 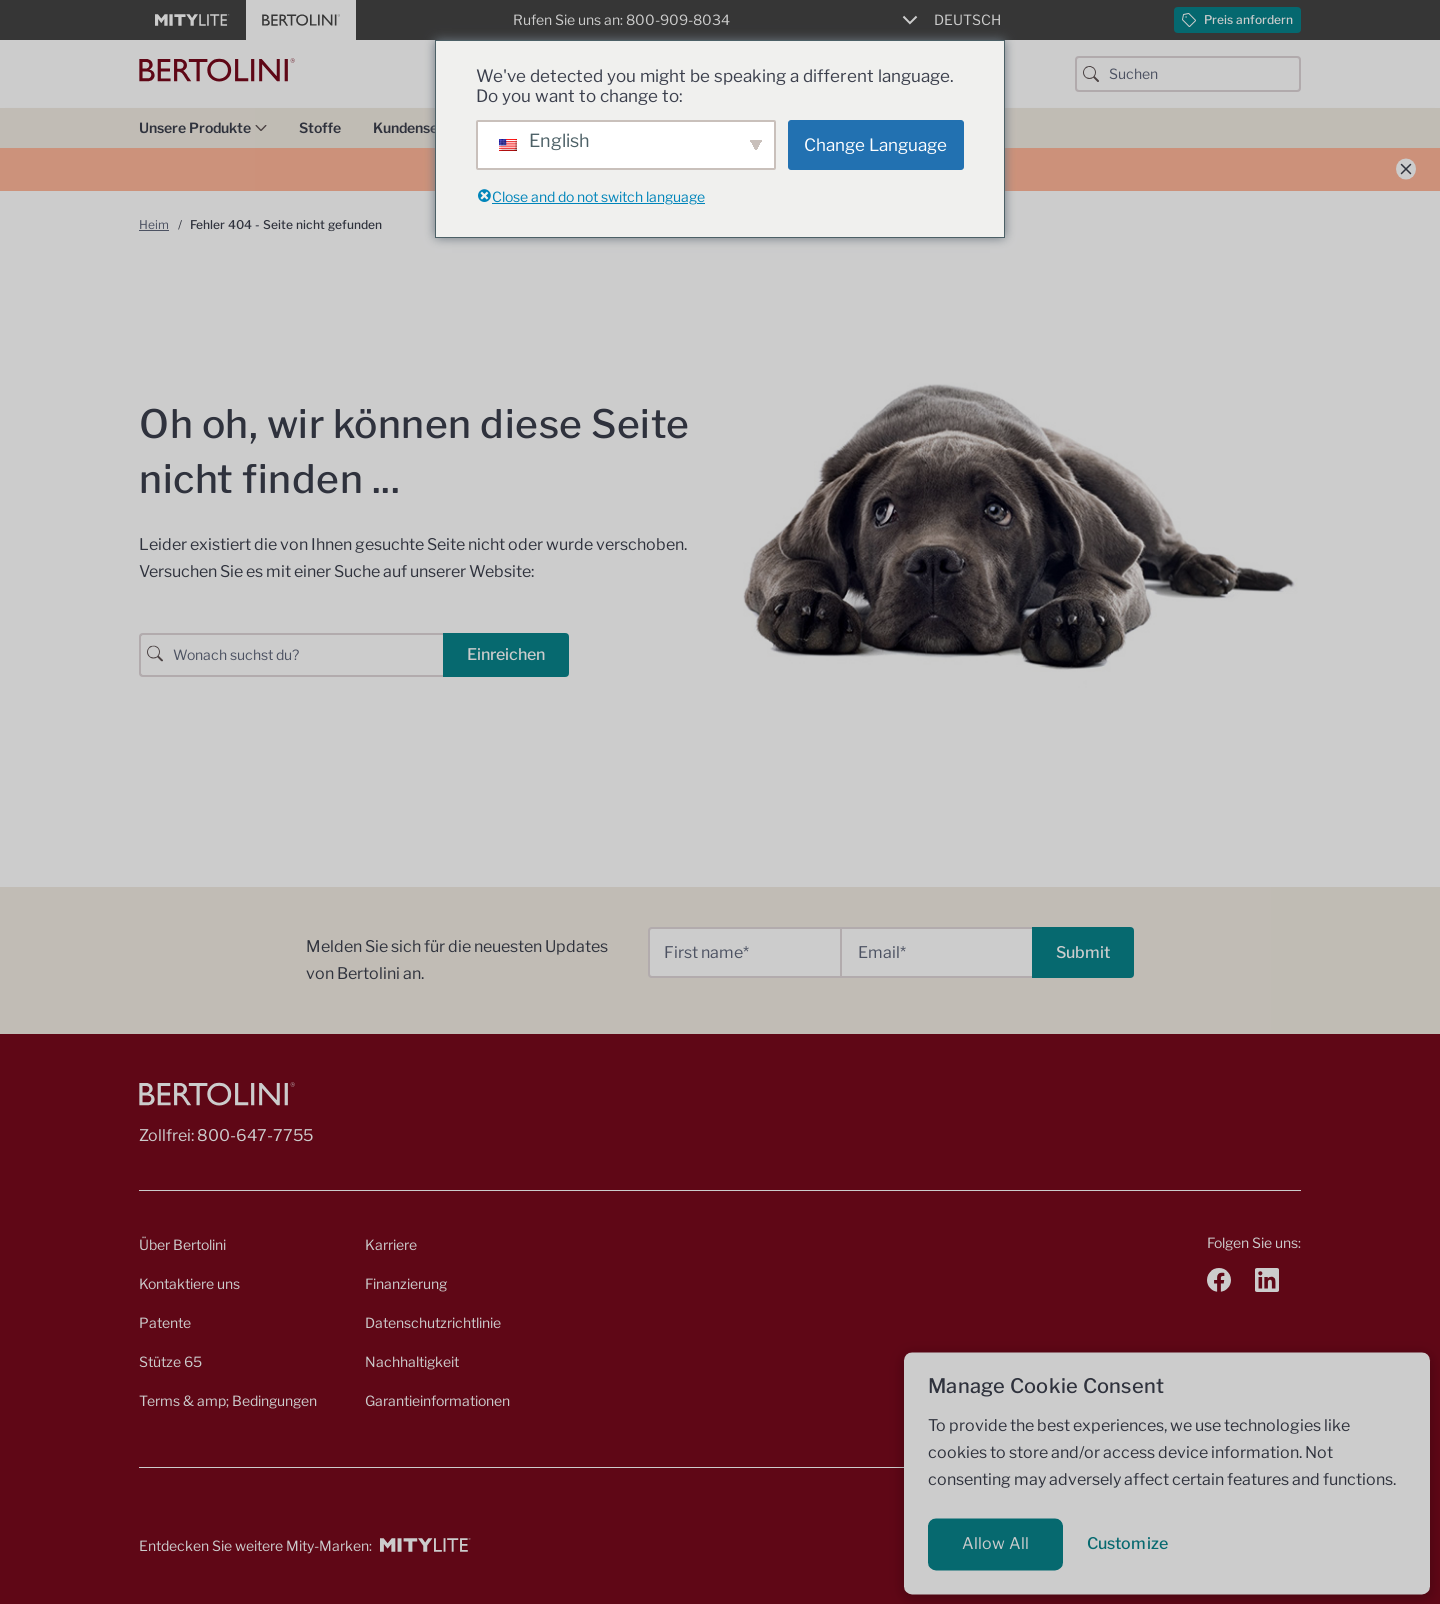 I want to click on Customize, so click(x=1127, y=1543).